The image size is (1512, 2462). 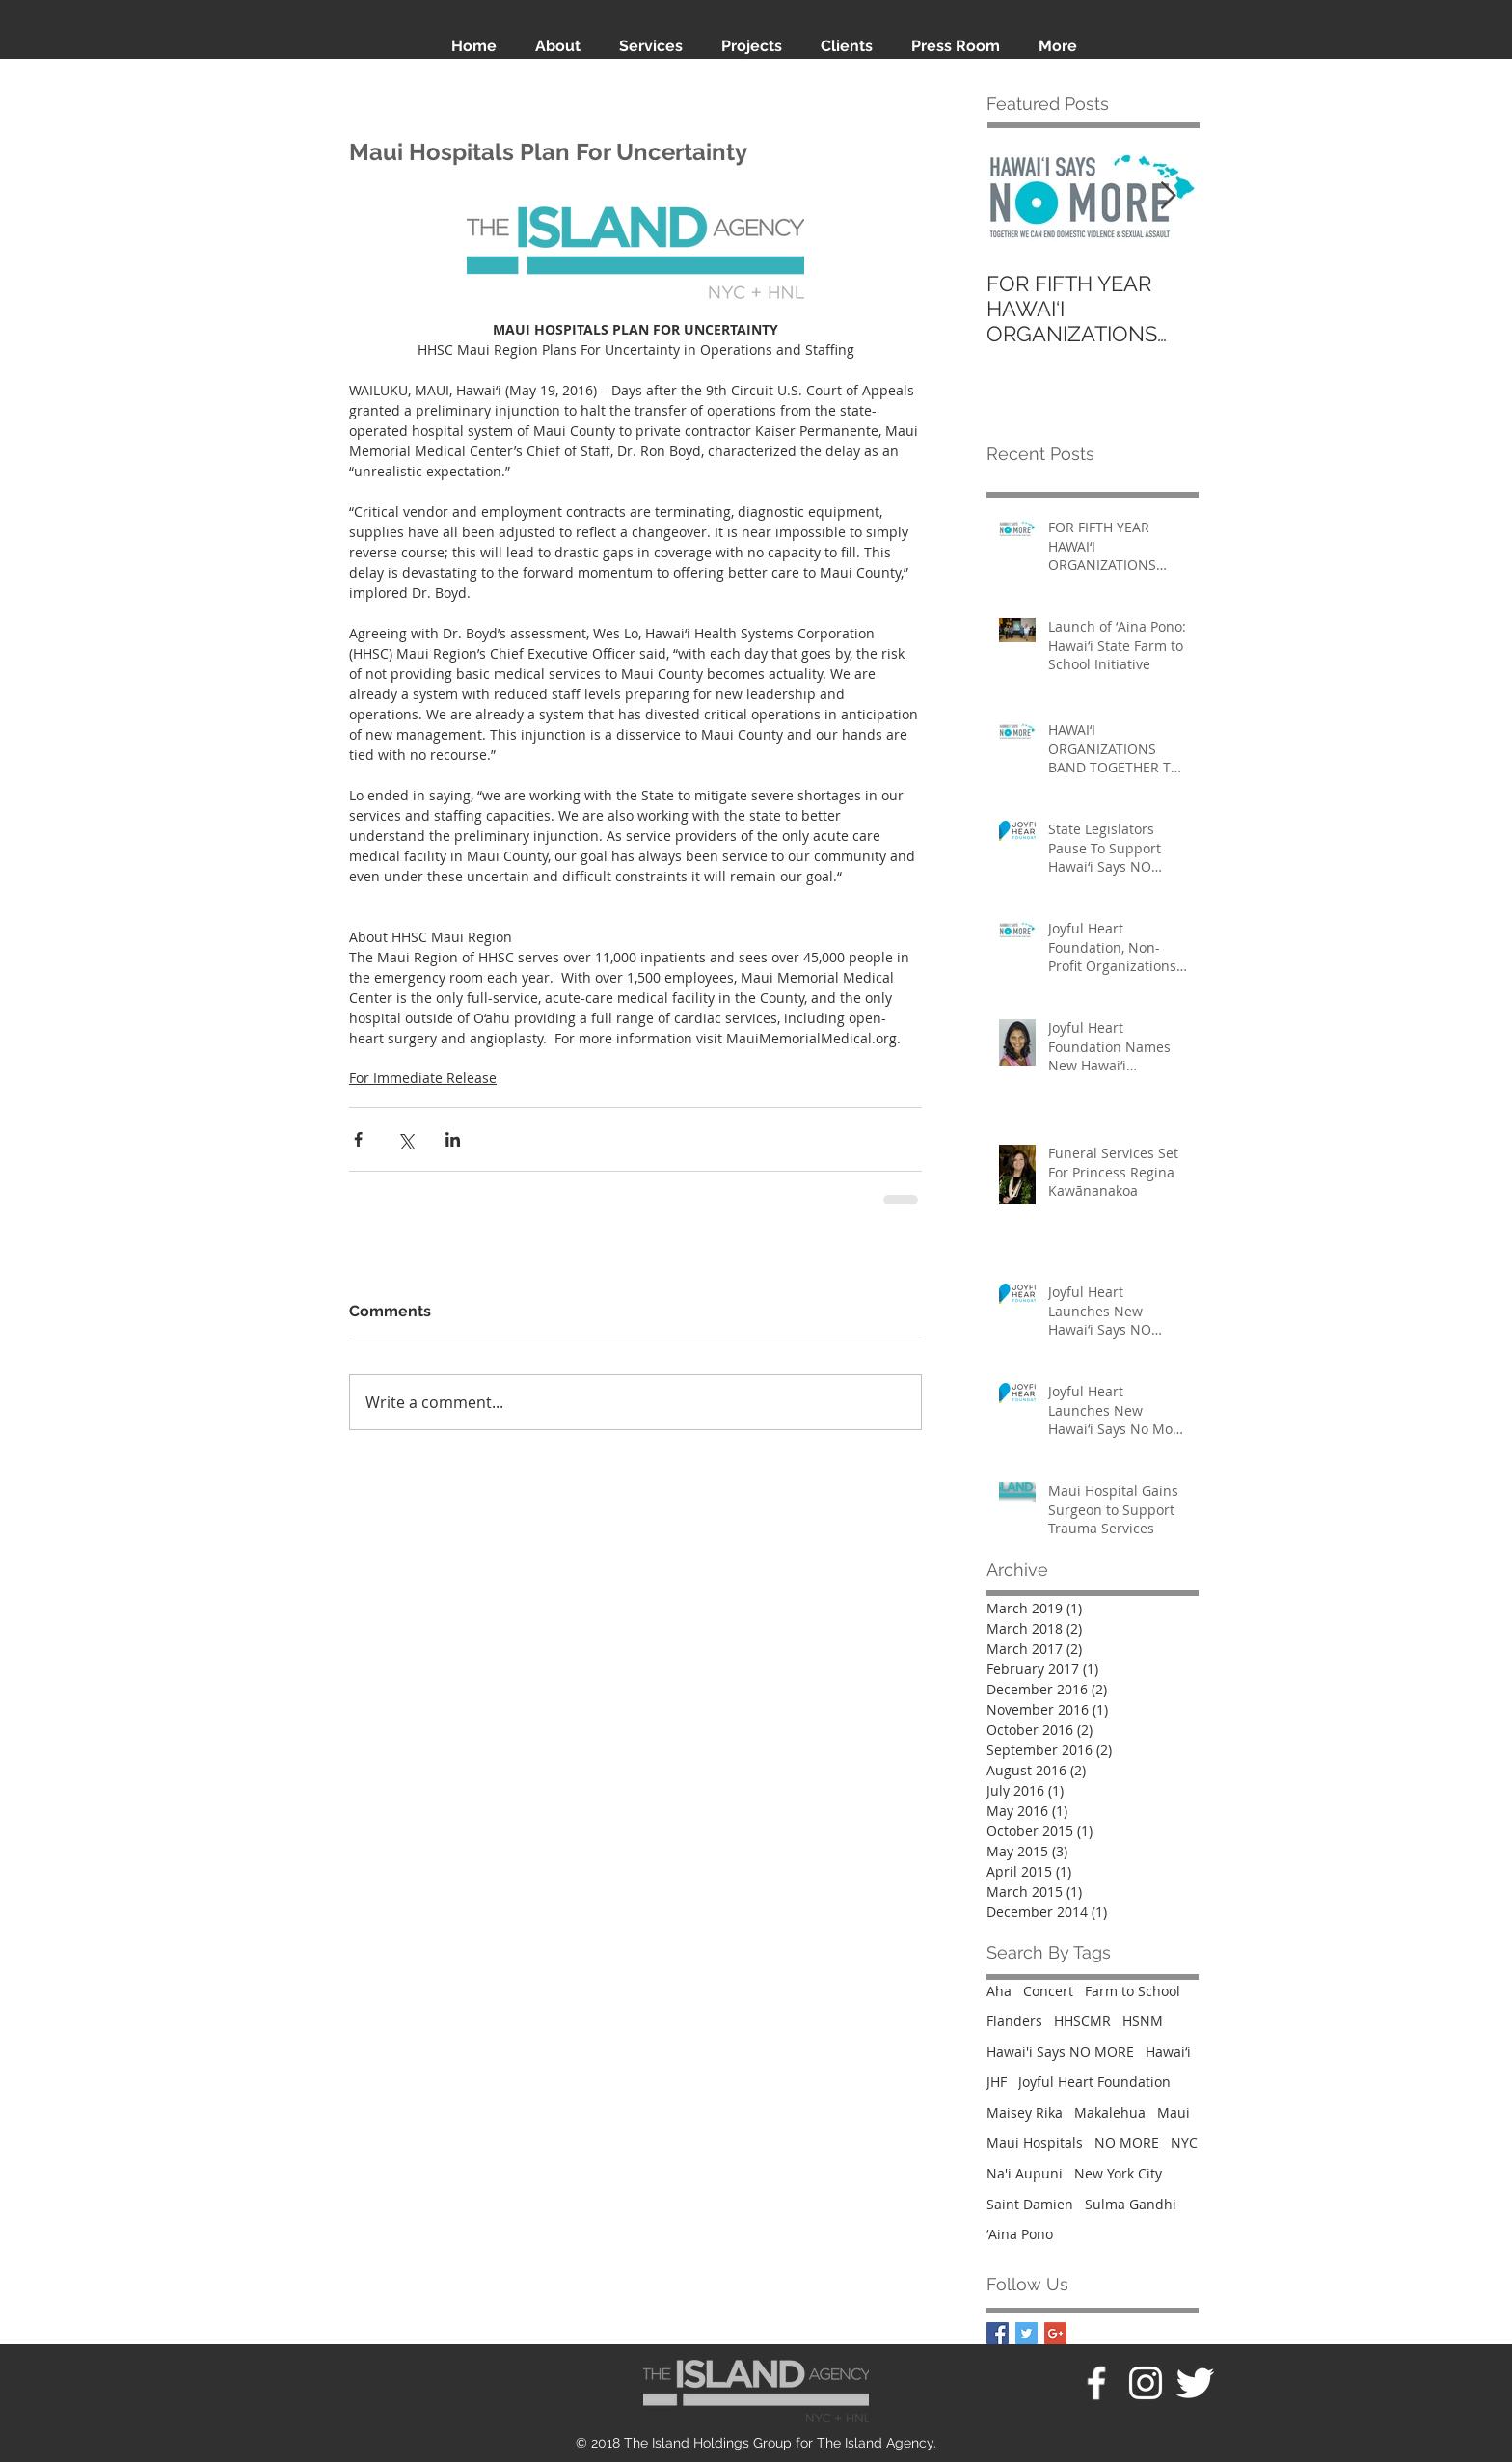 What do you see at coordinates (1034, 2142) in the screenshot?
I see `Maui Hospitals` at bounding box center [1034, 2142].